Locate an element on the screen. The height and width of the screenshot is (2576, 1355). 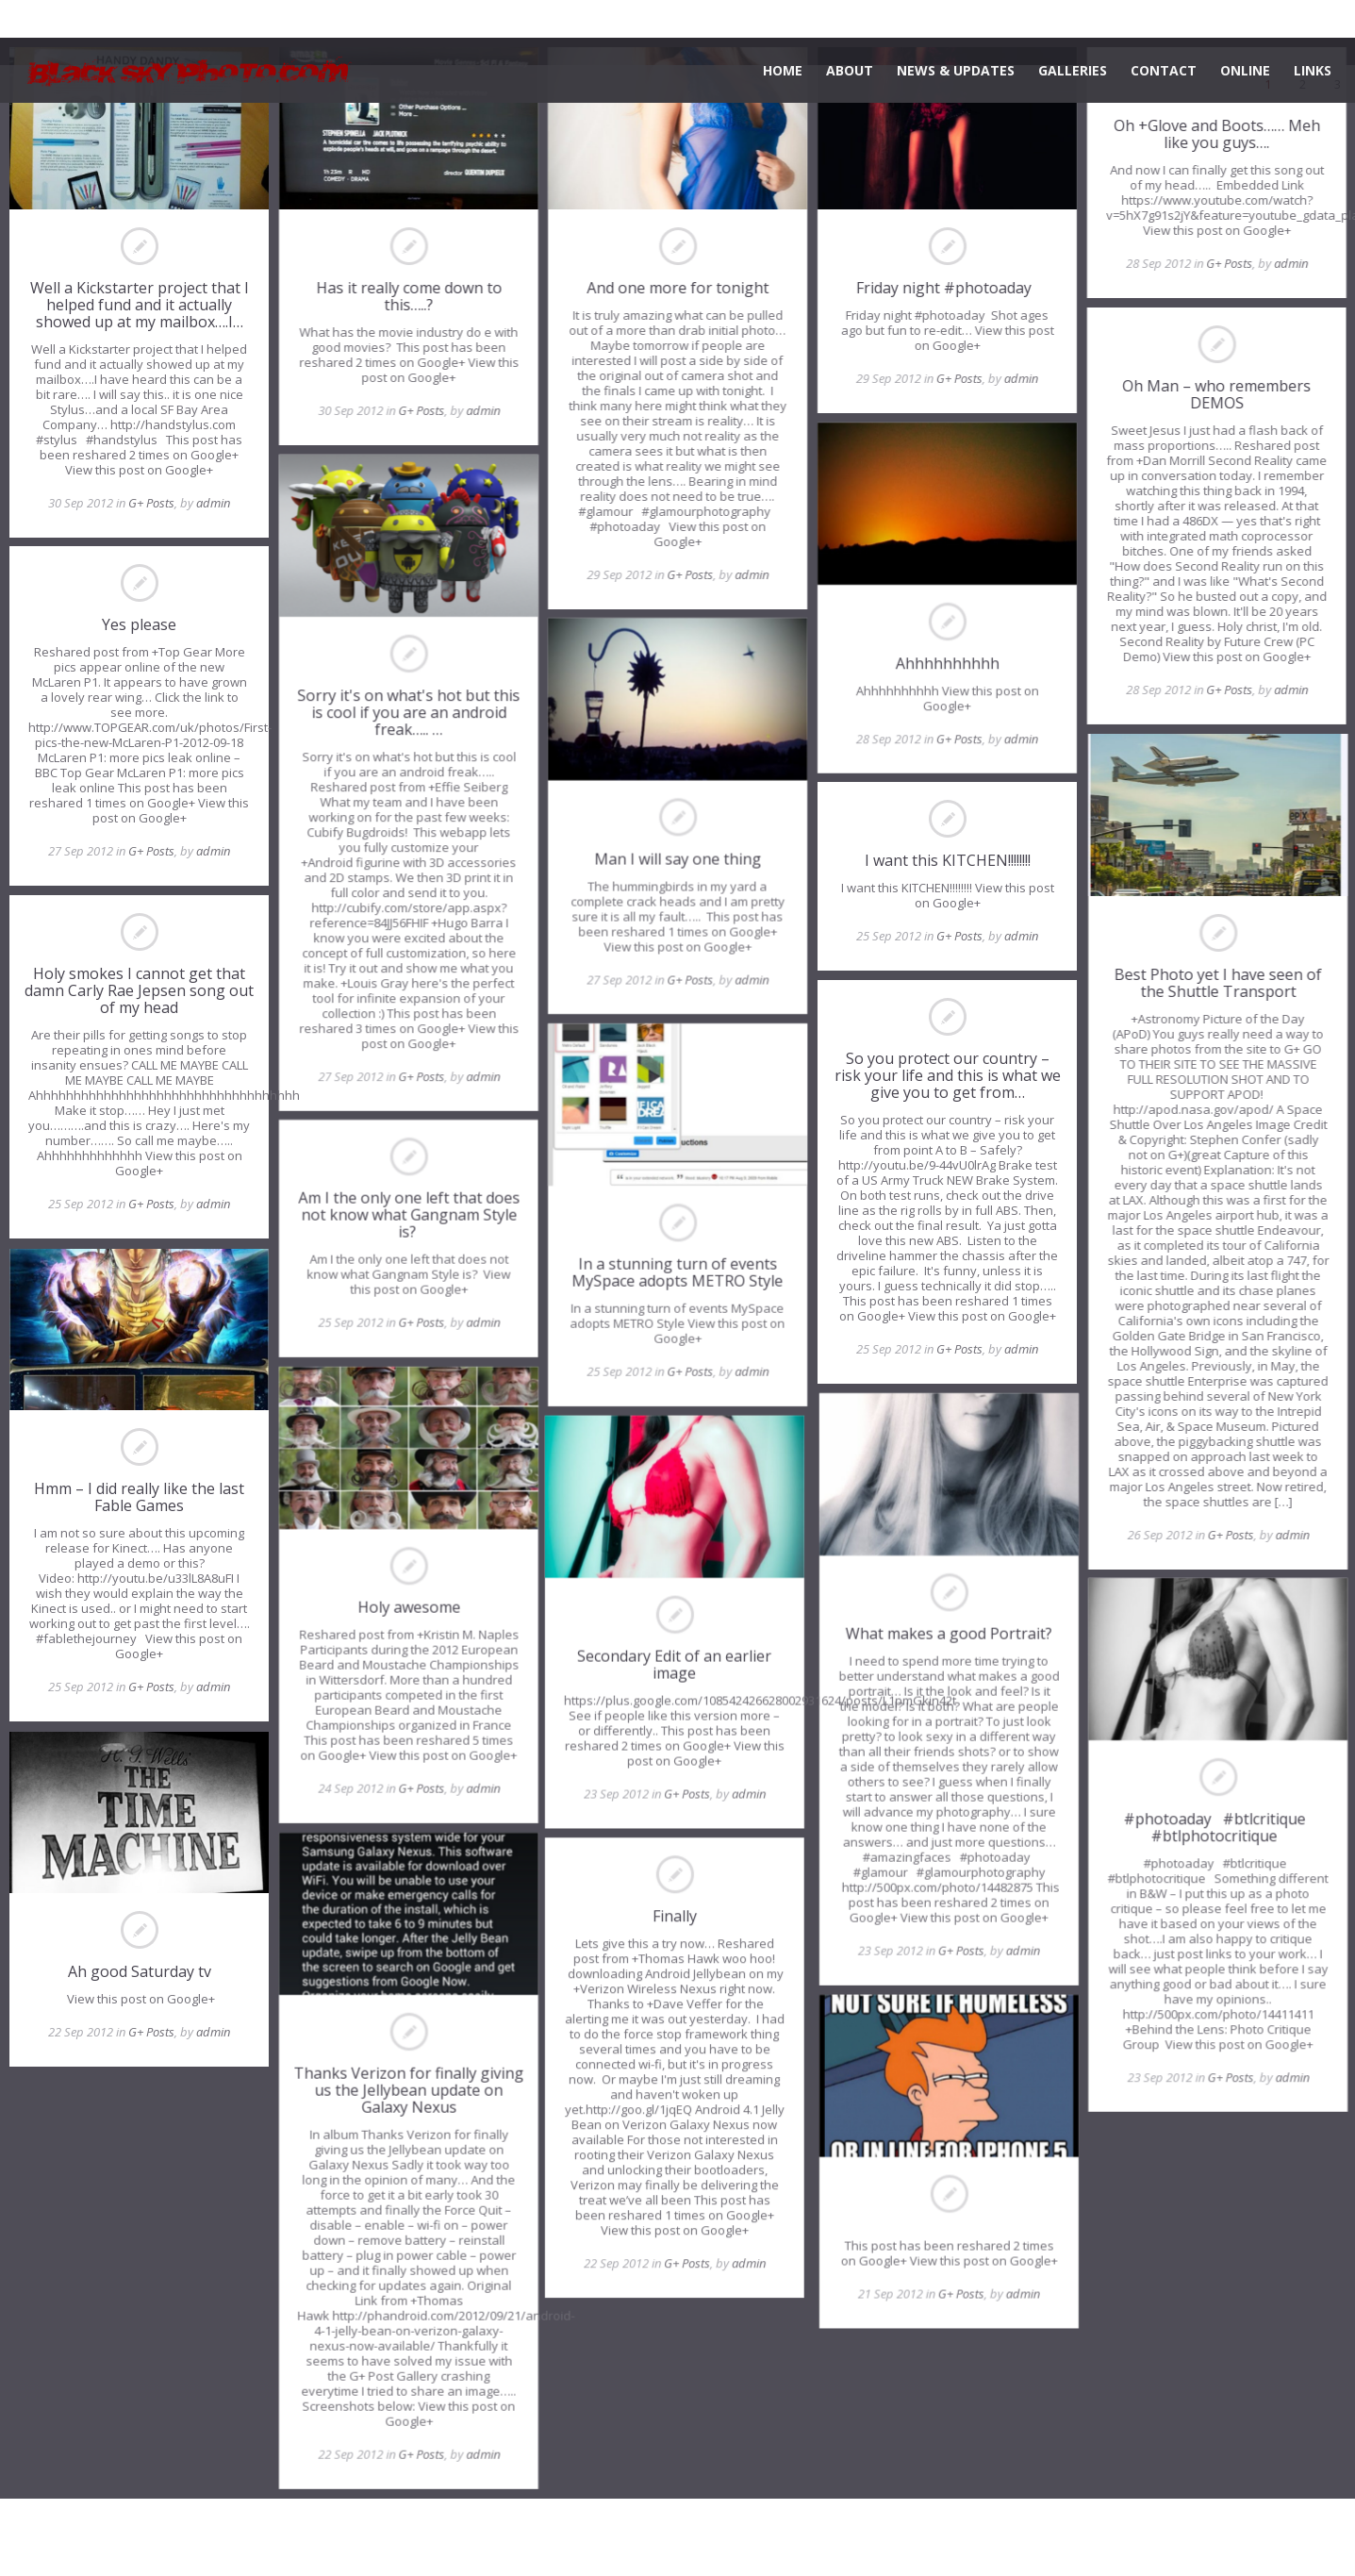
HOME is located at coordinates (782, 70).